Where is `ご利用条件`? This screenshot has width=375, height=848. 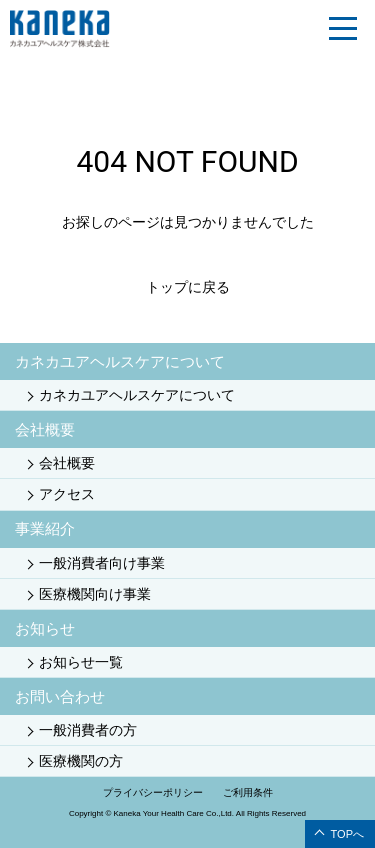
ご利用条件 is located at coordinates (248, 792).